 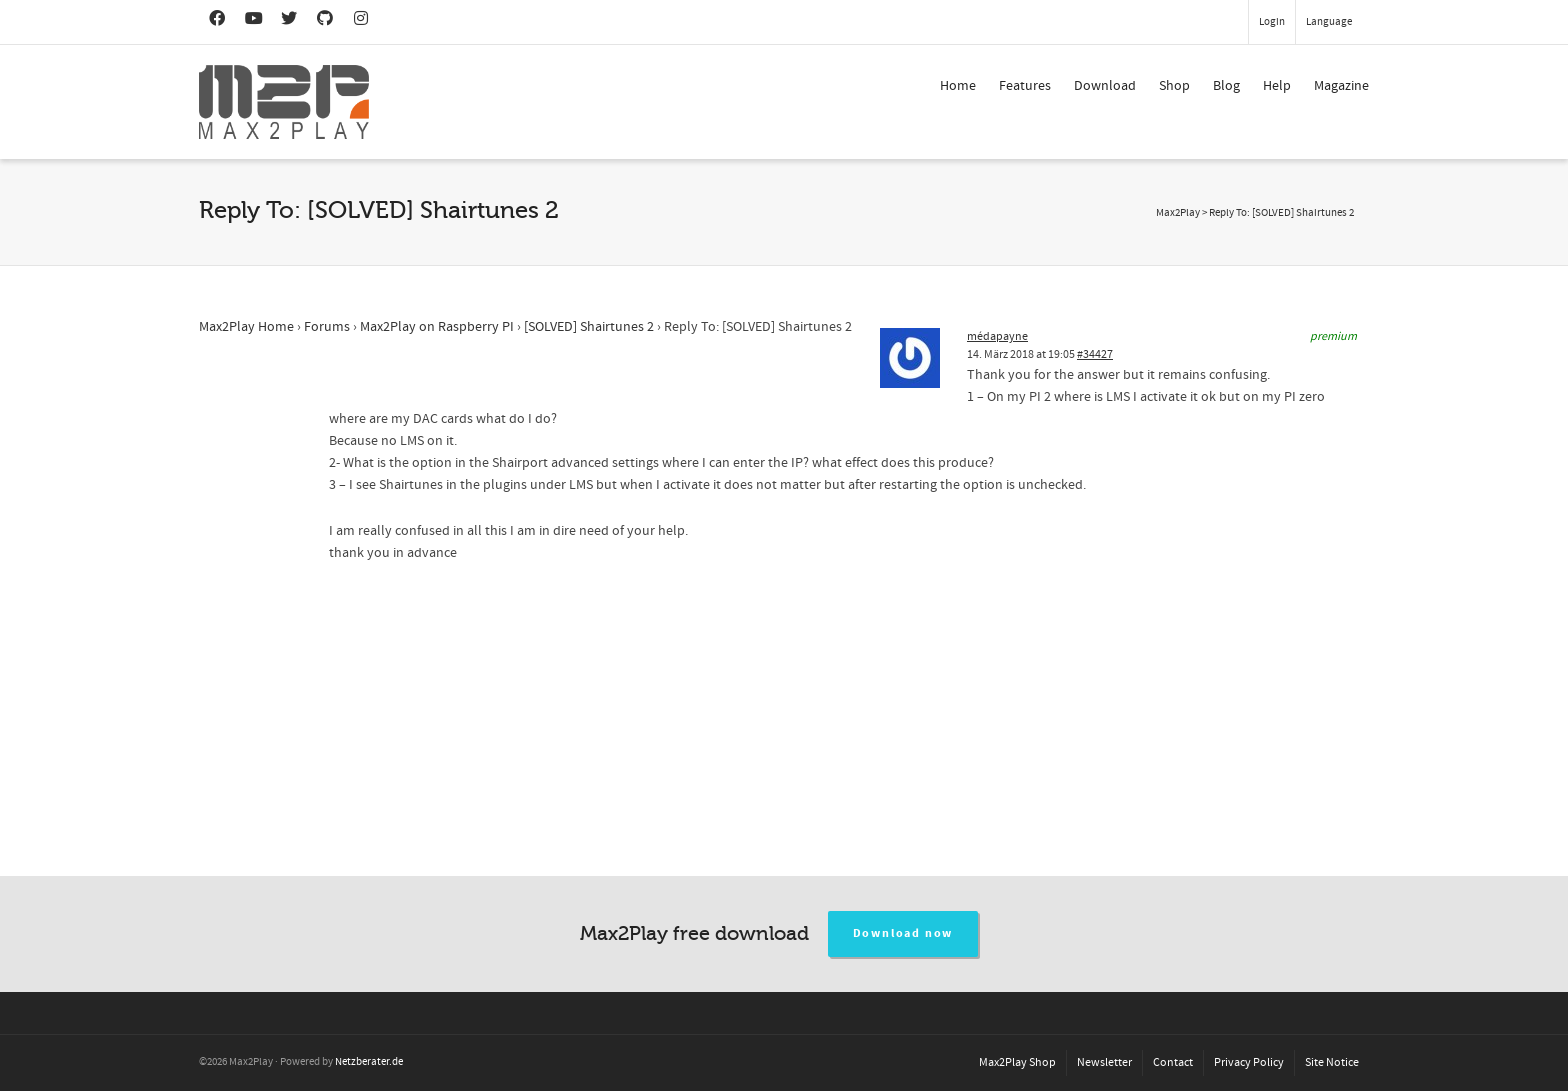 What do you see at coordinates (1226, 86) in the screenshot?
I see `Blog` at bounding box center [1226, 86].